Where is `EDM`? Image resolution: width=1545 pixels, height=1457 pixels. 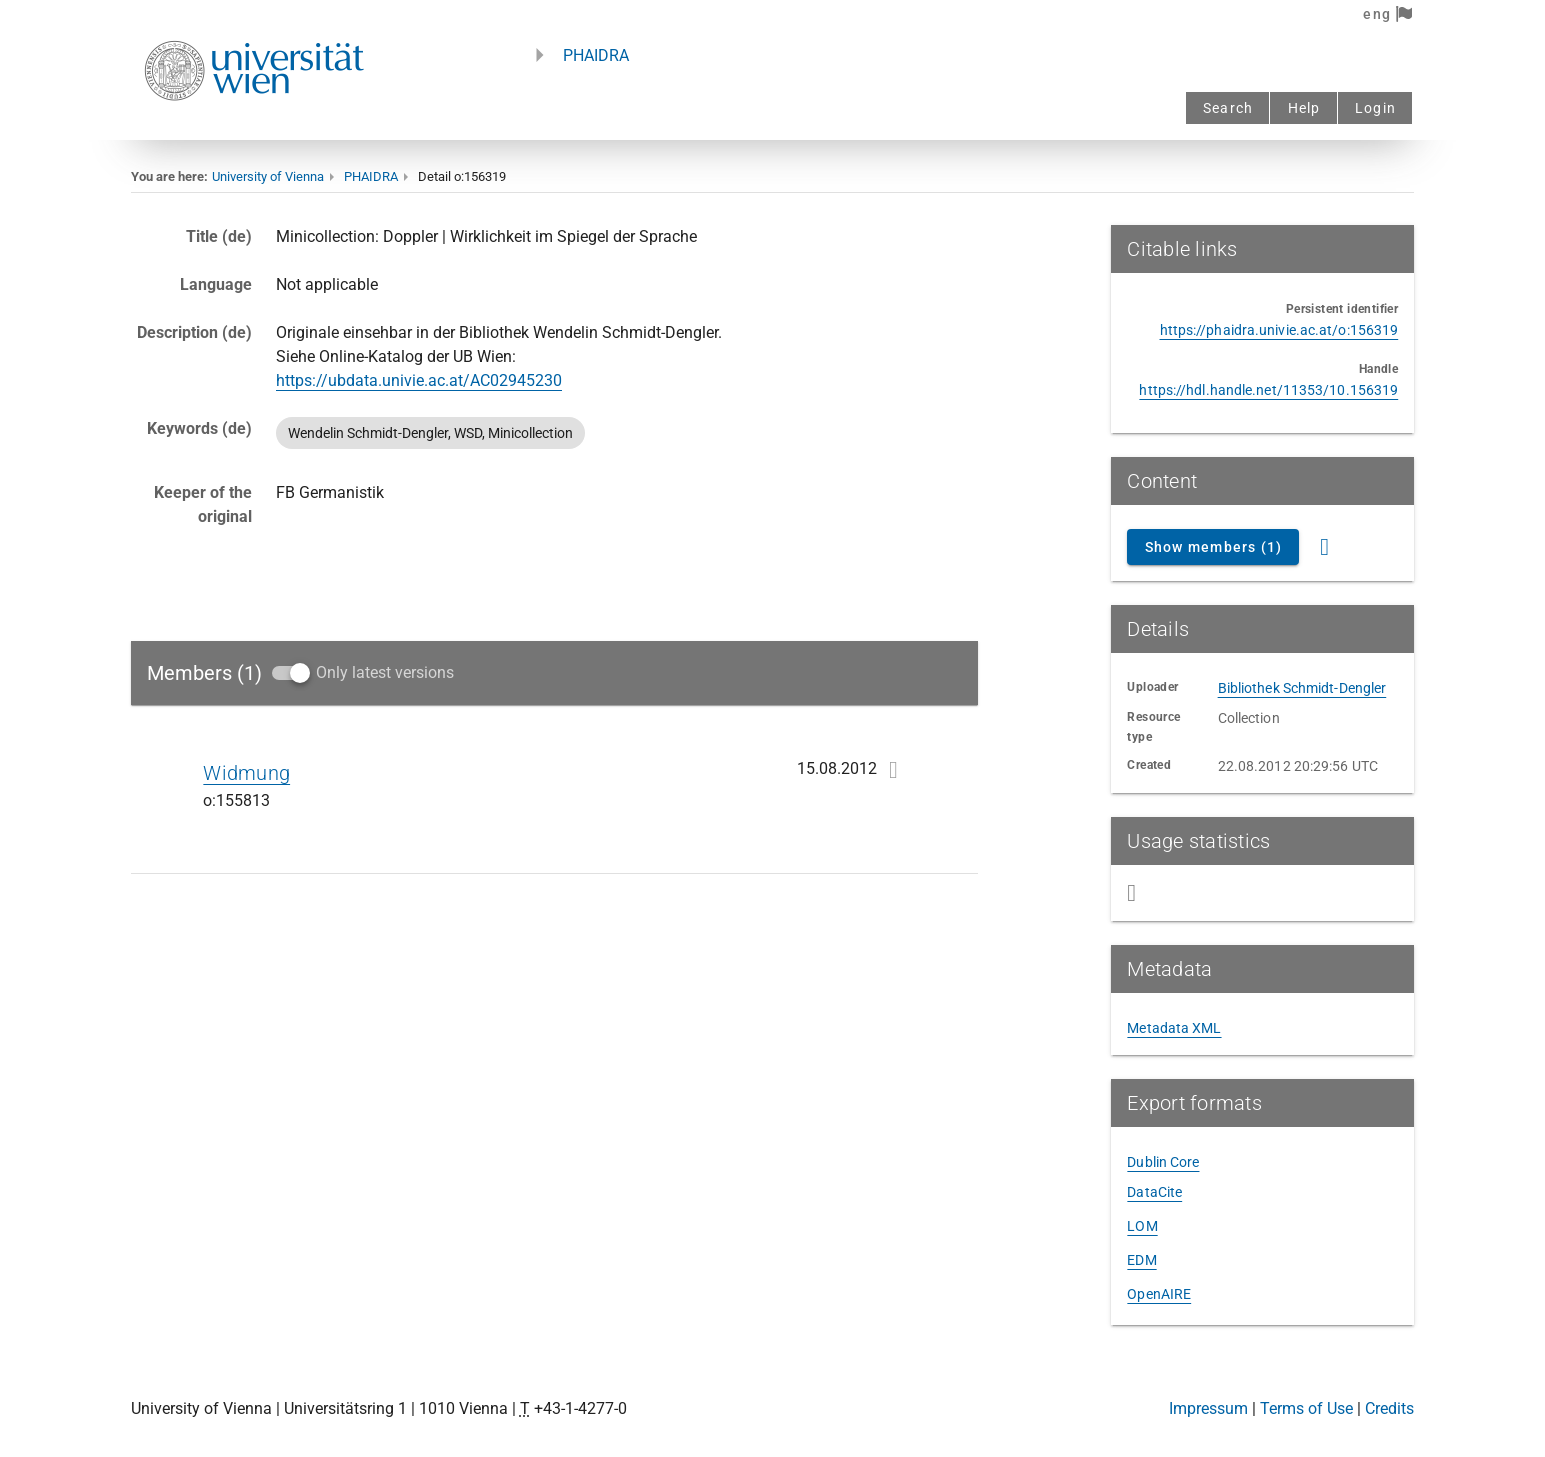
EDM is located at coordinates (1141, 1260).